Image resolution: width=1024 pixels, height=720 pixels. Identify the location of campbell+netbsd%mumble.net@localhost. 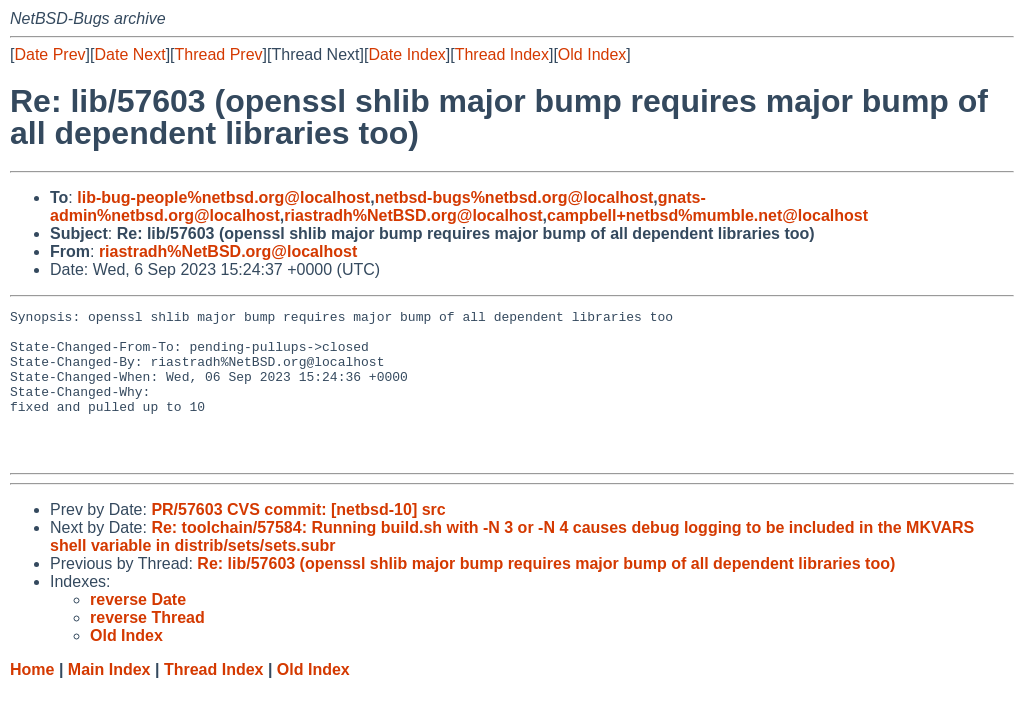
(707, 215).